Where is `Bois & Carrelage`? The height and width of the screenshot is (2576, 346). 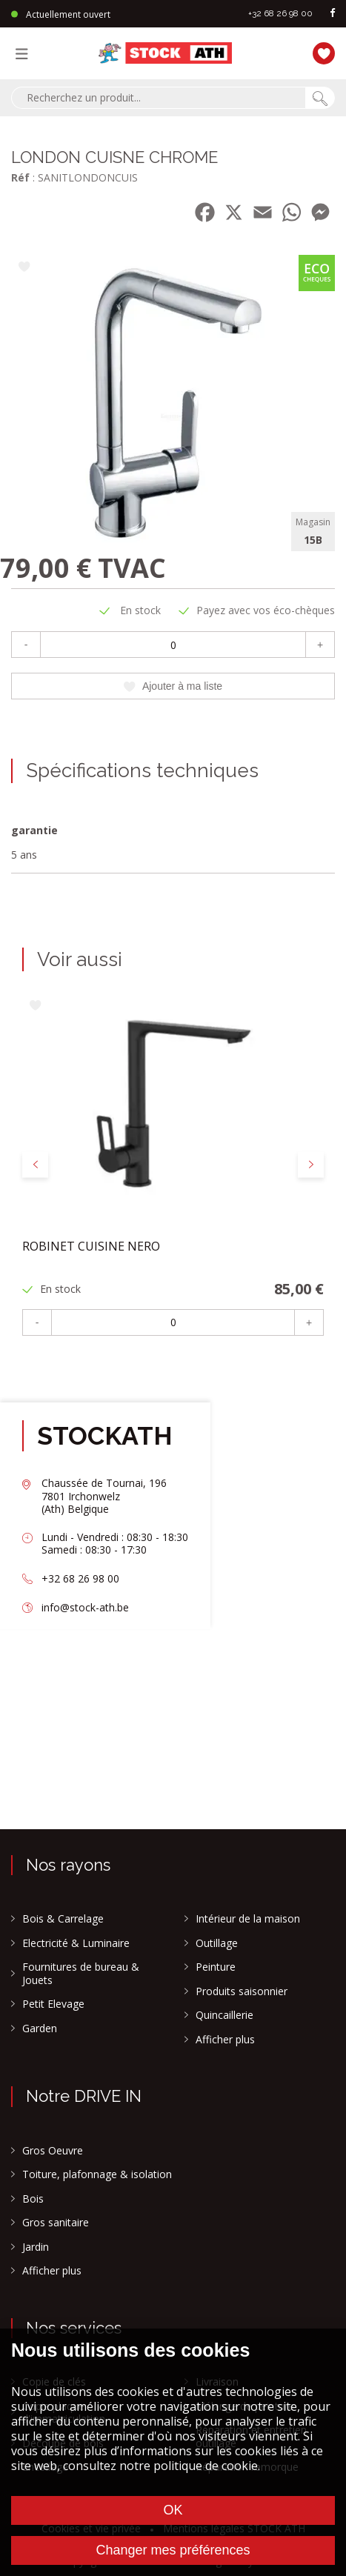 Bois & Carrelage is located at coordinates (63, 1919).